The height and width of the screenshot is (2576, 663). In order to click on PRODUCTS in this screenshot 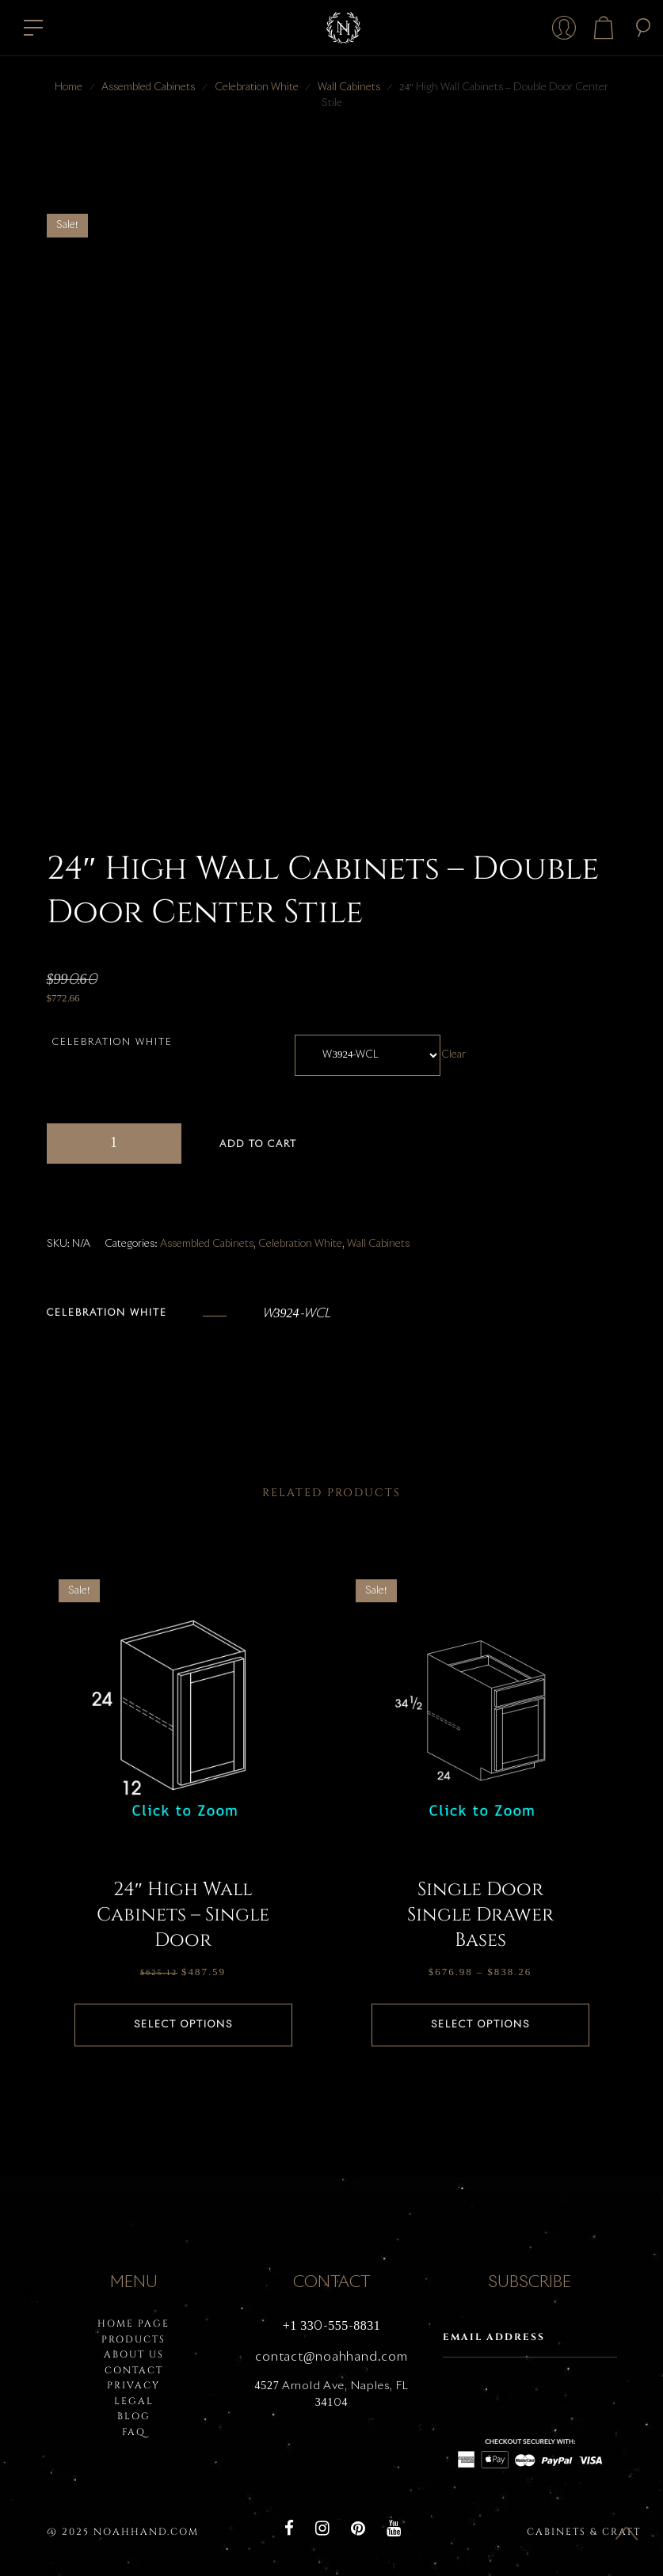, I will do `click(133, 2339)`.